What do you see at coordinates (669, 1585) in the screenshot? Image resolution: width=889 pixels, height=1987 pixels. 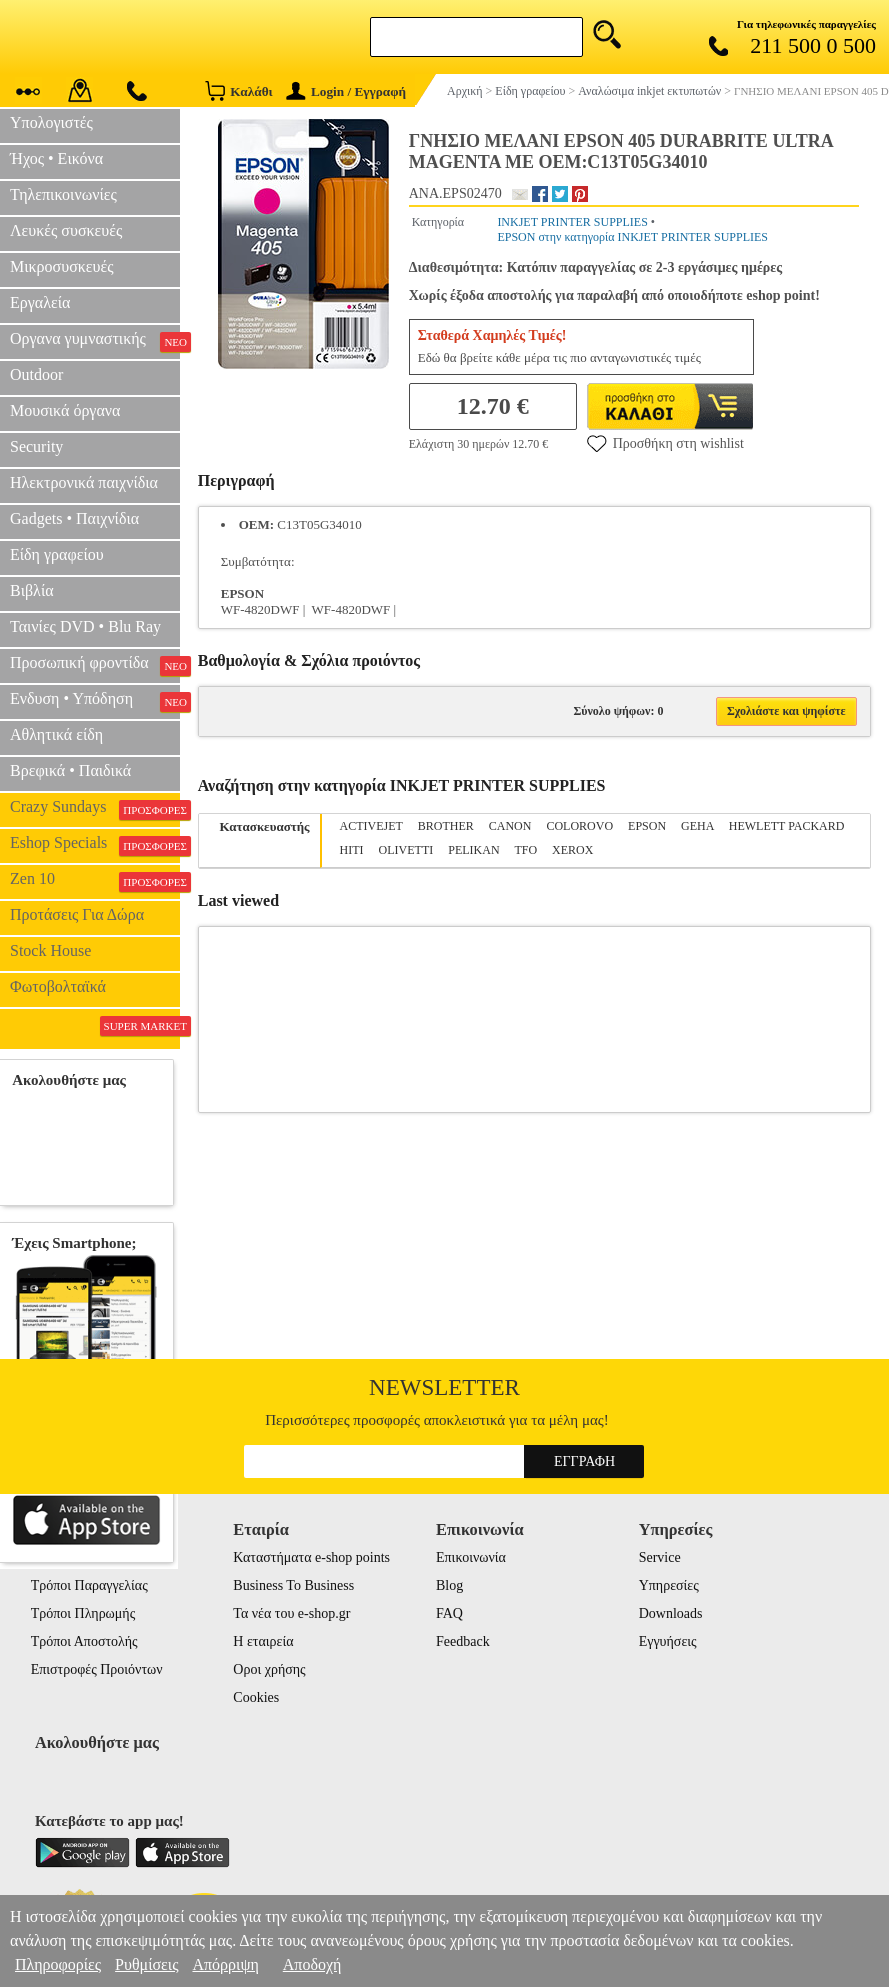 I see `Υπηρεσίες` at bounding box center [669, 1585].